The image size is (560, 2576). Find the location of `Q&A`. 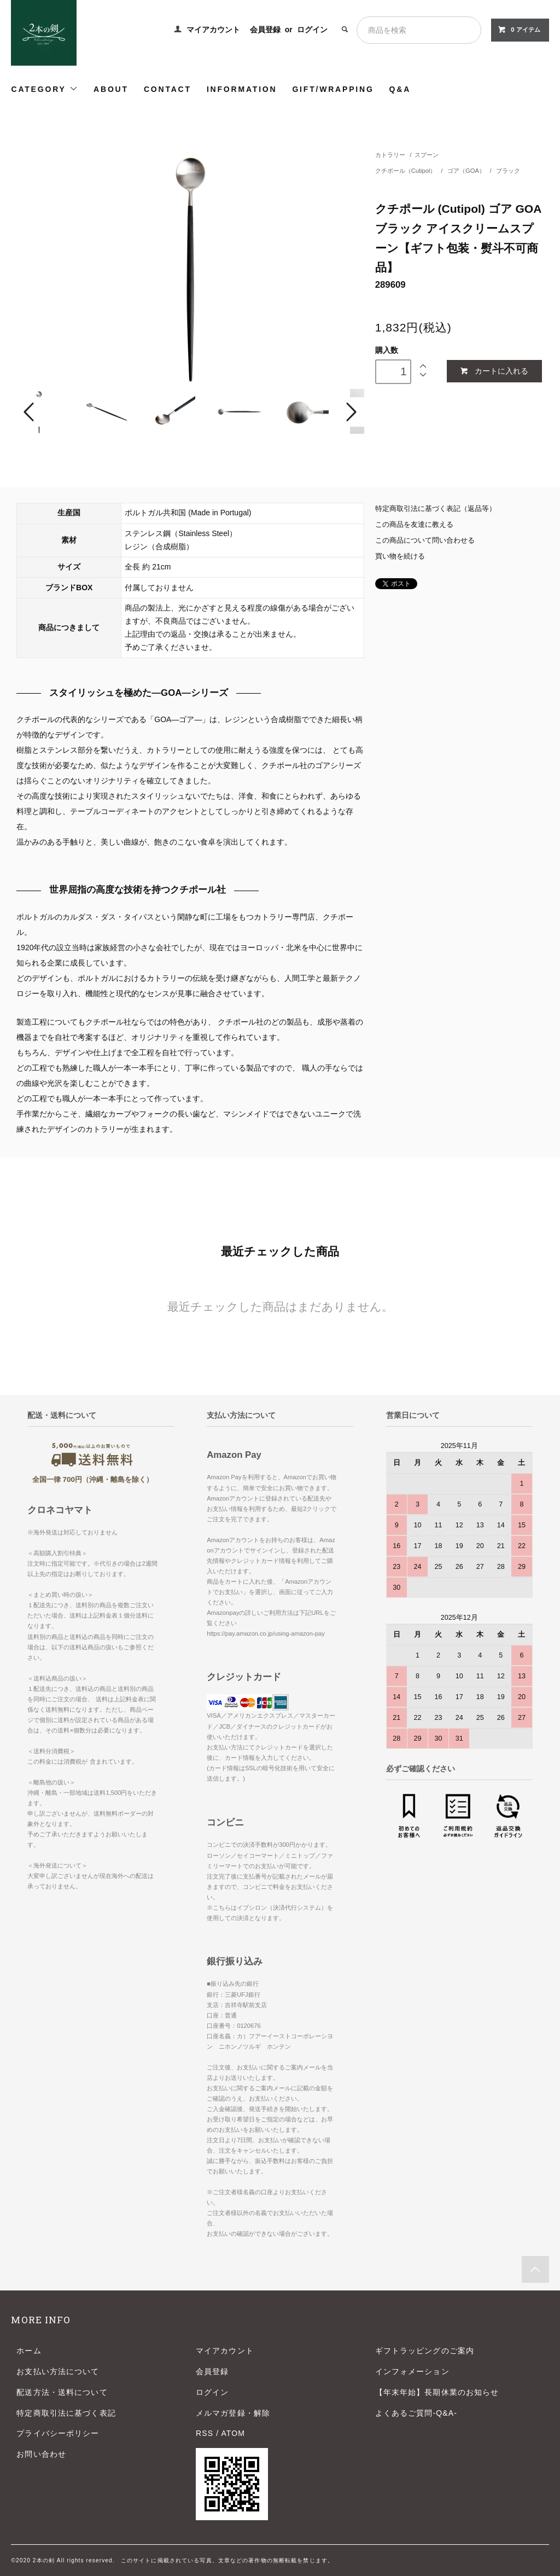

Q&A is located at coordinates (400, 89).